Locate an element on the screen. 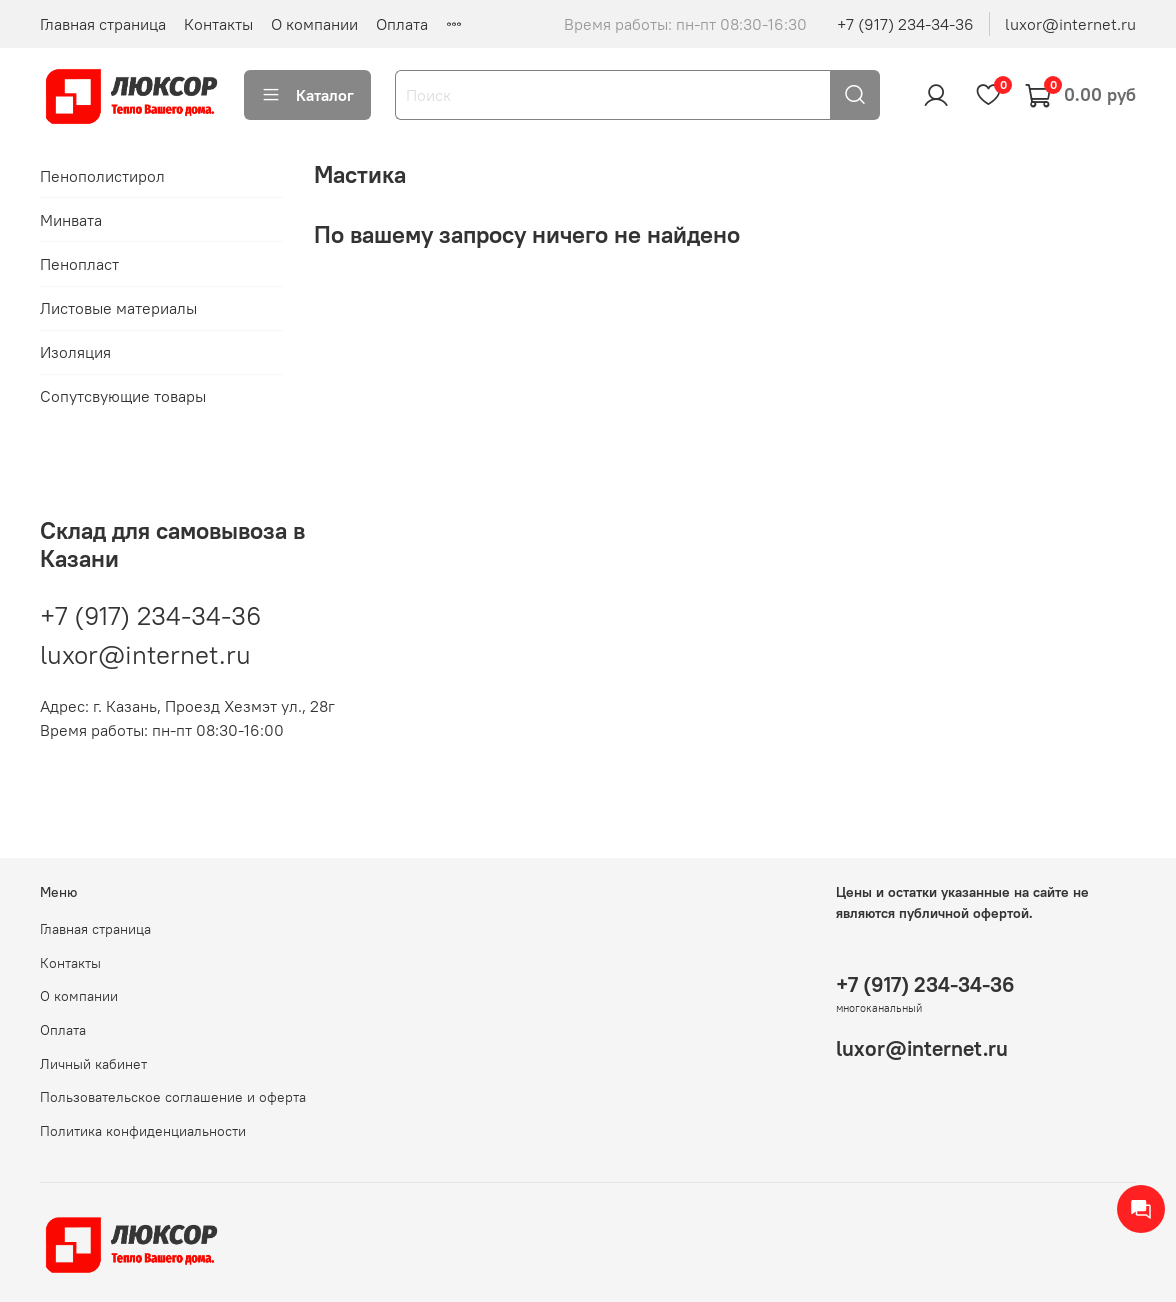 This screenshot has height=1302, width=1176. +7 (917) 234-34-36 is located at coordinates (905, 24).